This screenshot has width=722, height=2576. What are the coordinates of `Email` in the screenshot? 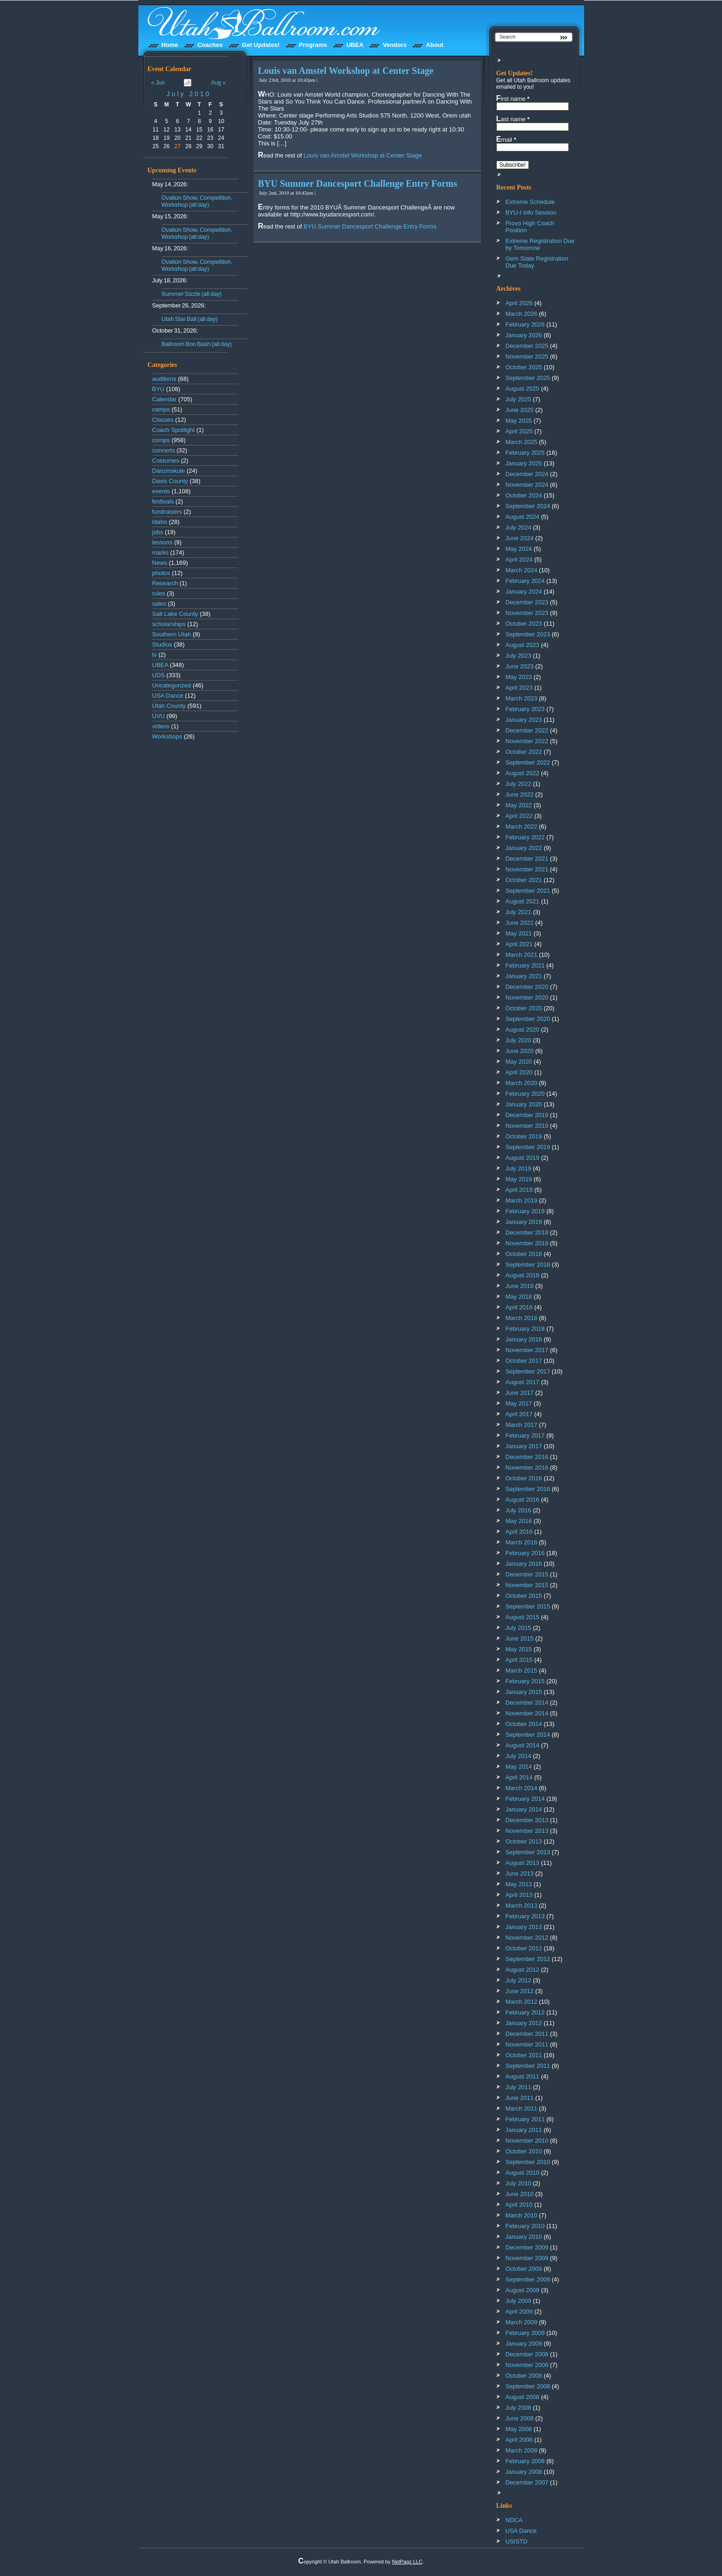 It's located at (506, 139).